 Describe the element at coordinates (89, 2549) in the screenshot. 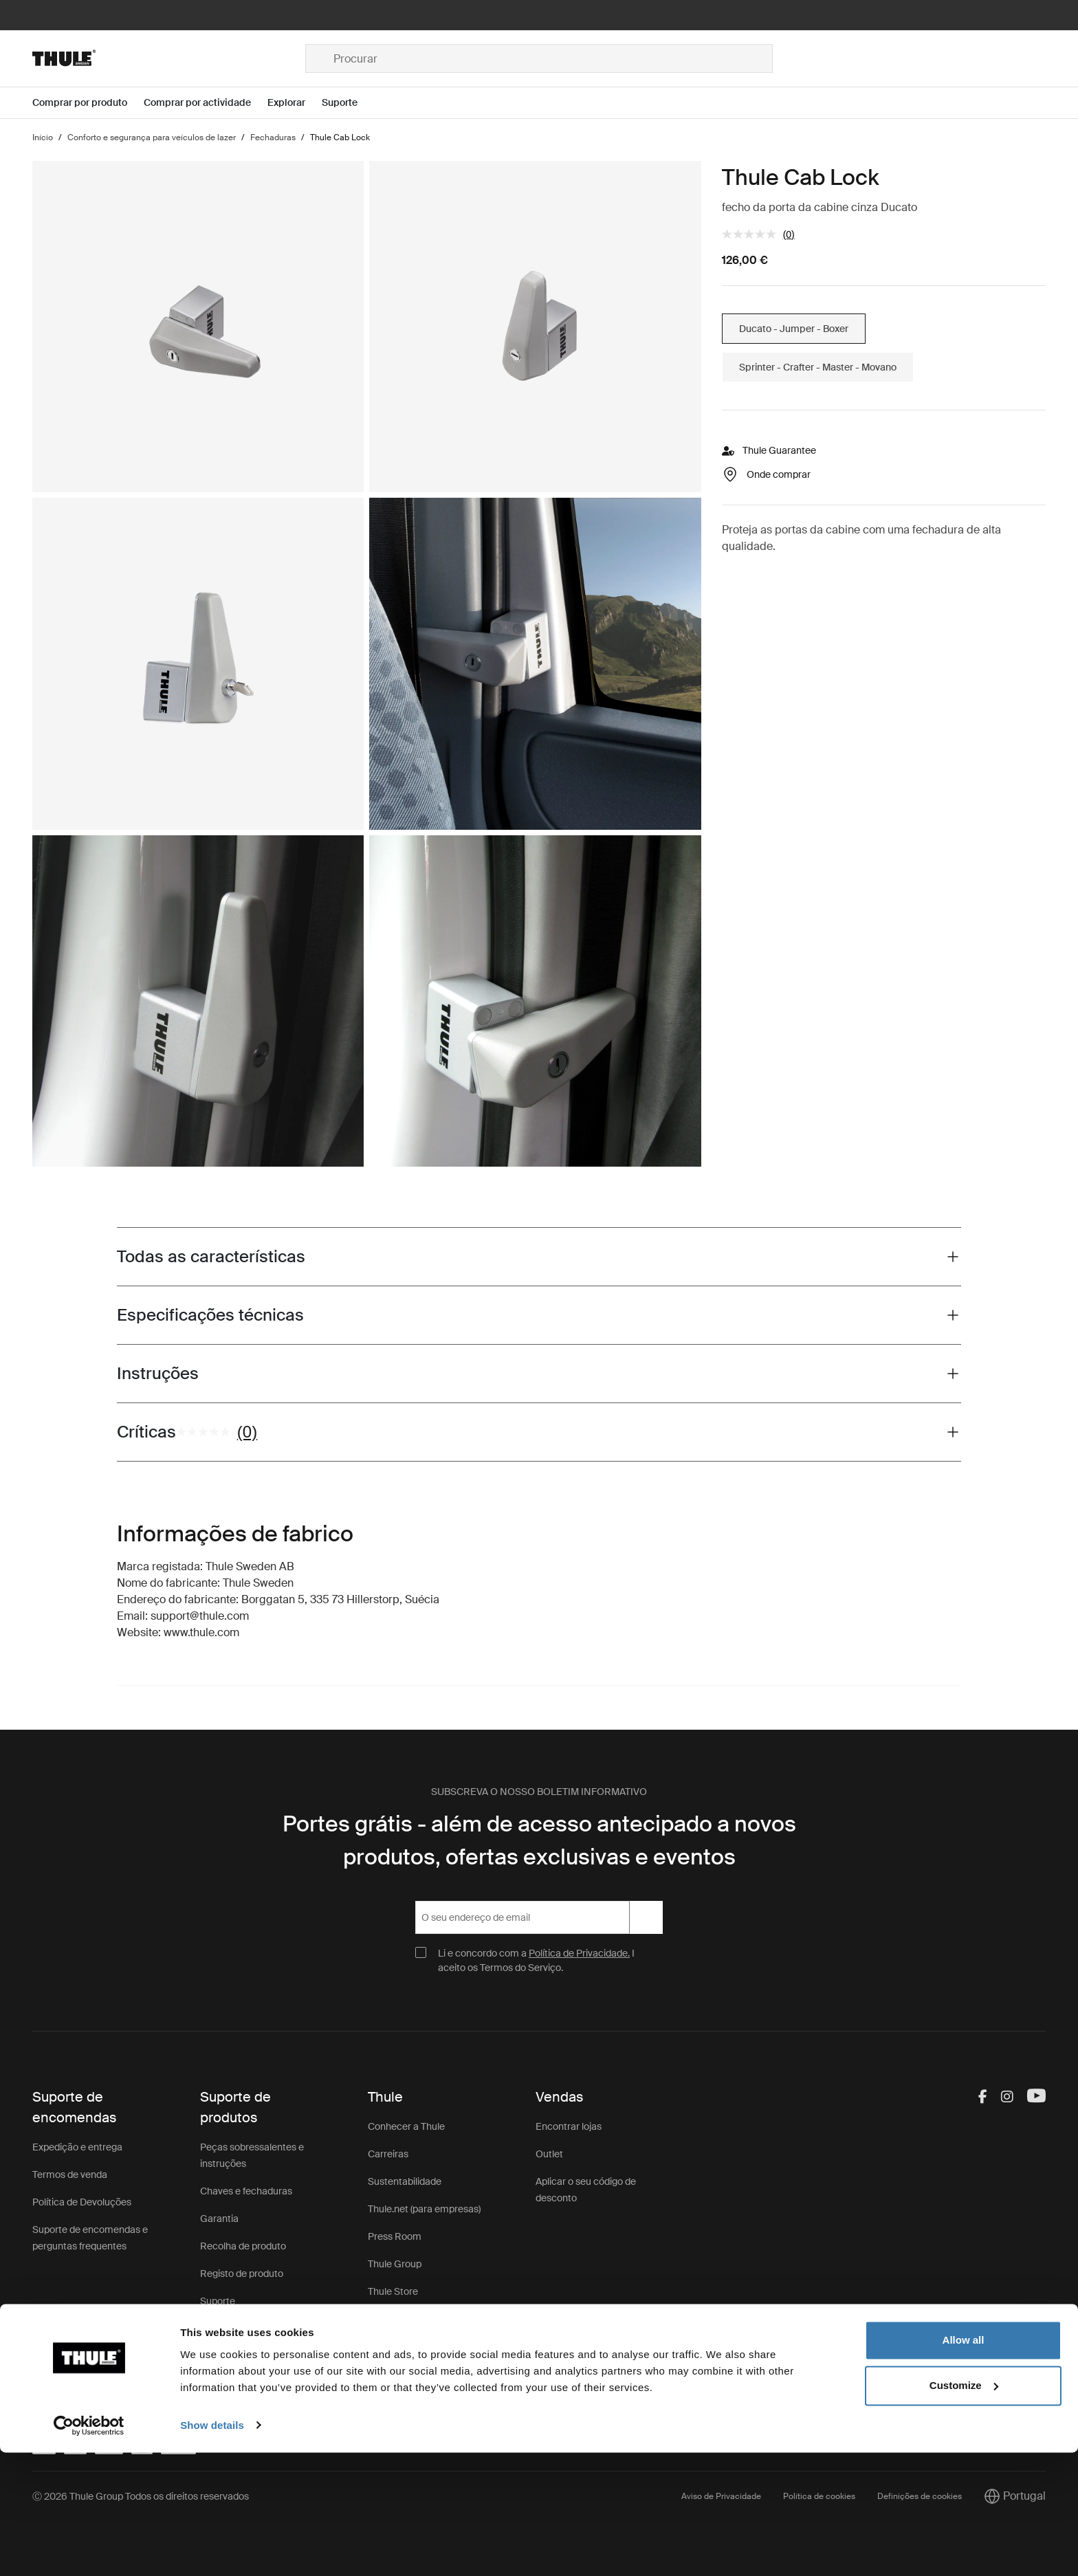

I see `[Cookiebot by Usercentrics - opens in a new window]` at that location.